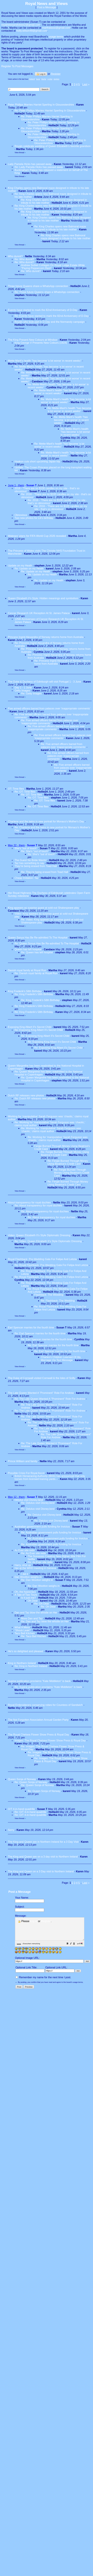 The width and height of the screenshot is (93, 2576). What do you see at coordinates (26, 1095) in the screenshot?
I see `Dutch RF releases new photos` at bounding box center [26, 1095].